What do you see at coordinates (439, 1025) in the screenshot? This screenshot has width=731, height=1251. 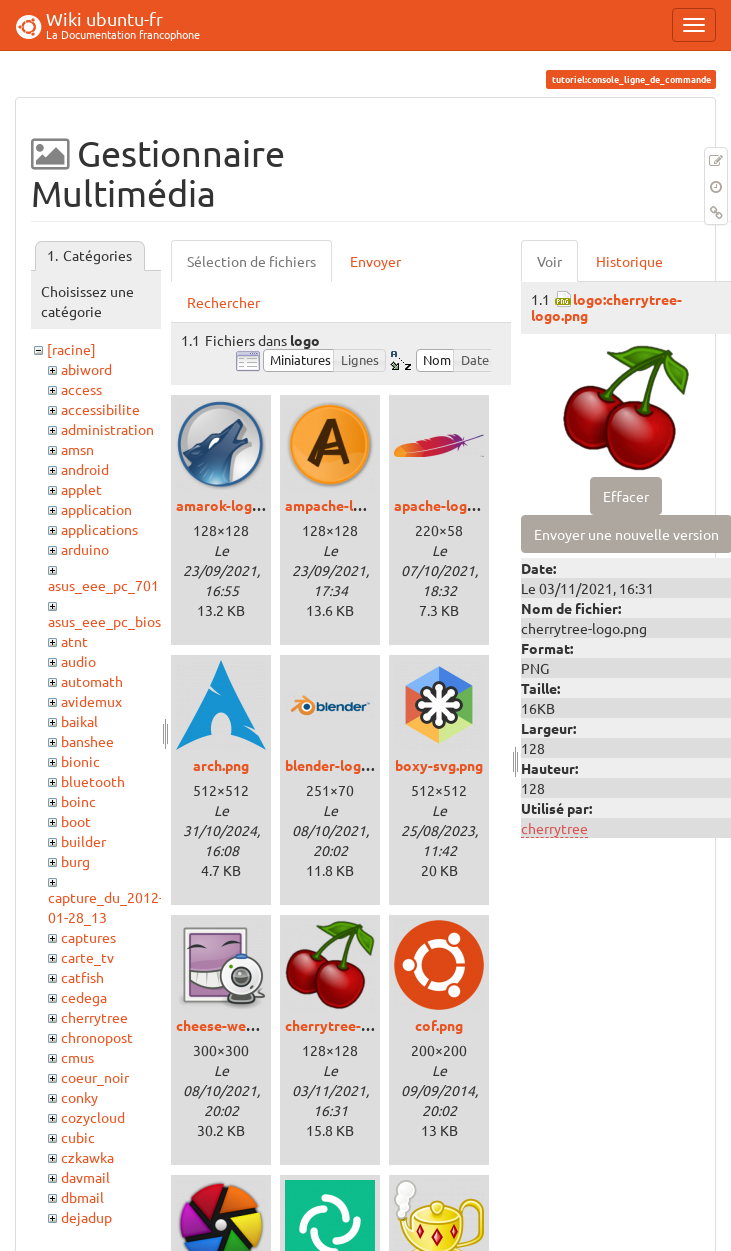 I see `cof.png` at bounding box center [439, 1025].